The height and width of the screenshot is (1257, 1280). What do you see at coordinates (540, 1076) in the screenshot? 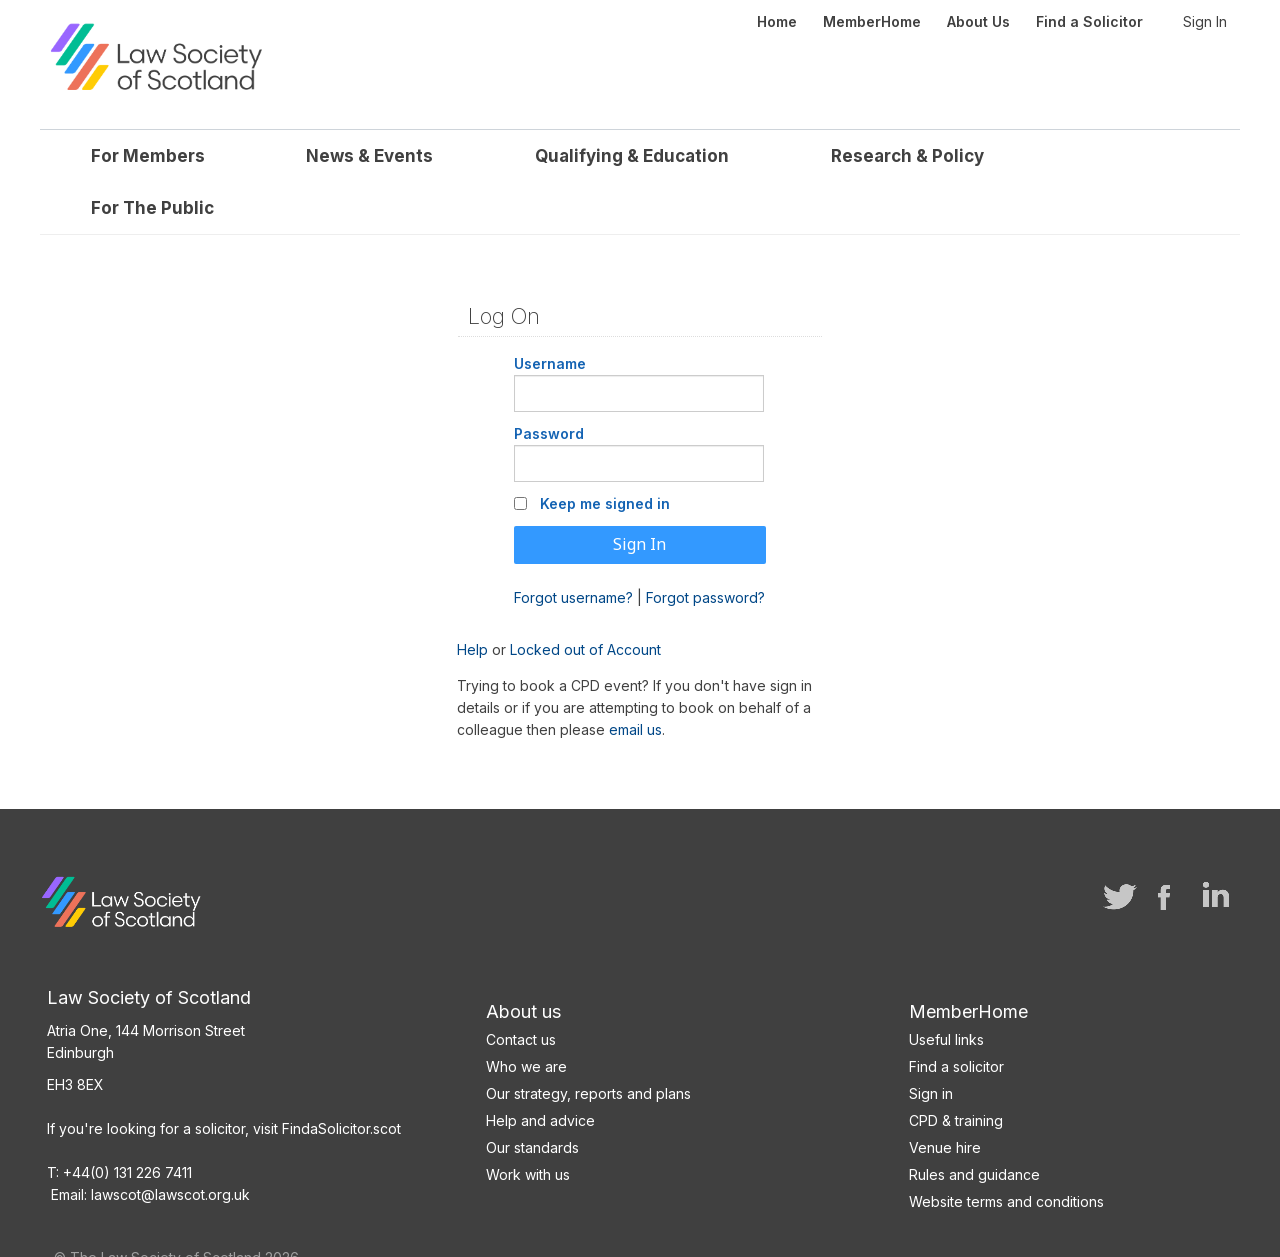
I see `Help and advice` at bounding box center [540, 1076].